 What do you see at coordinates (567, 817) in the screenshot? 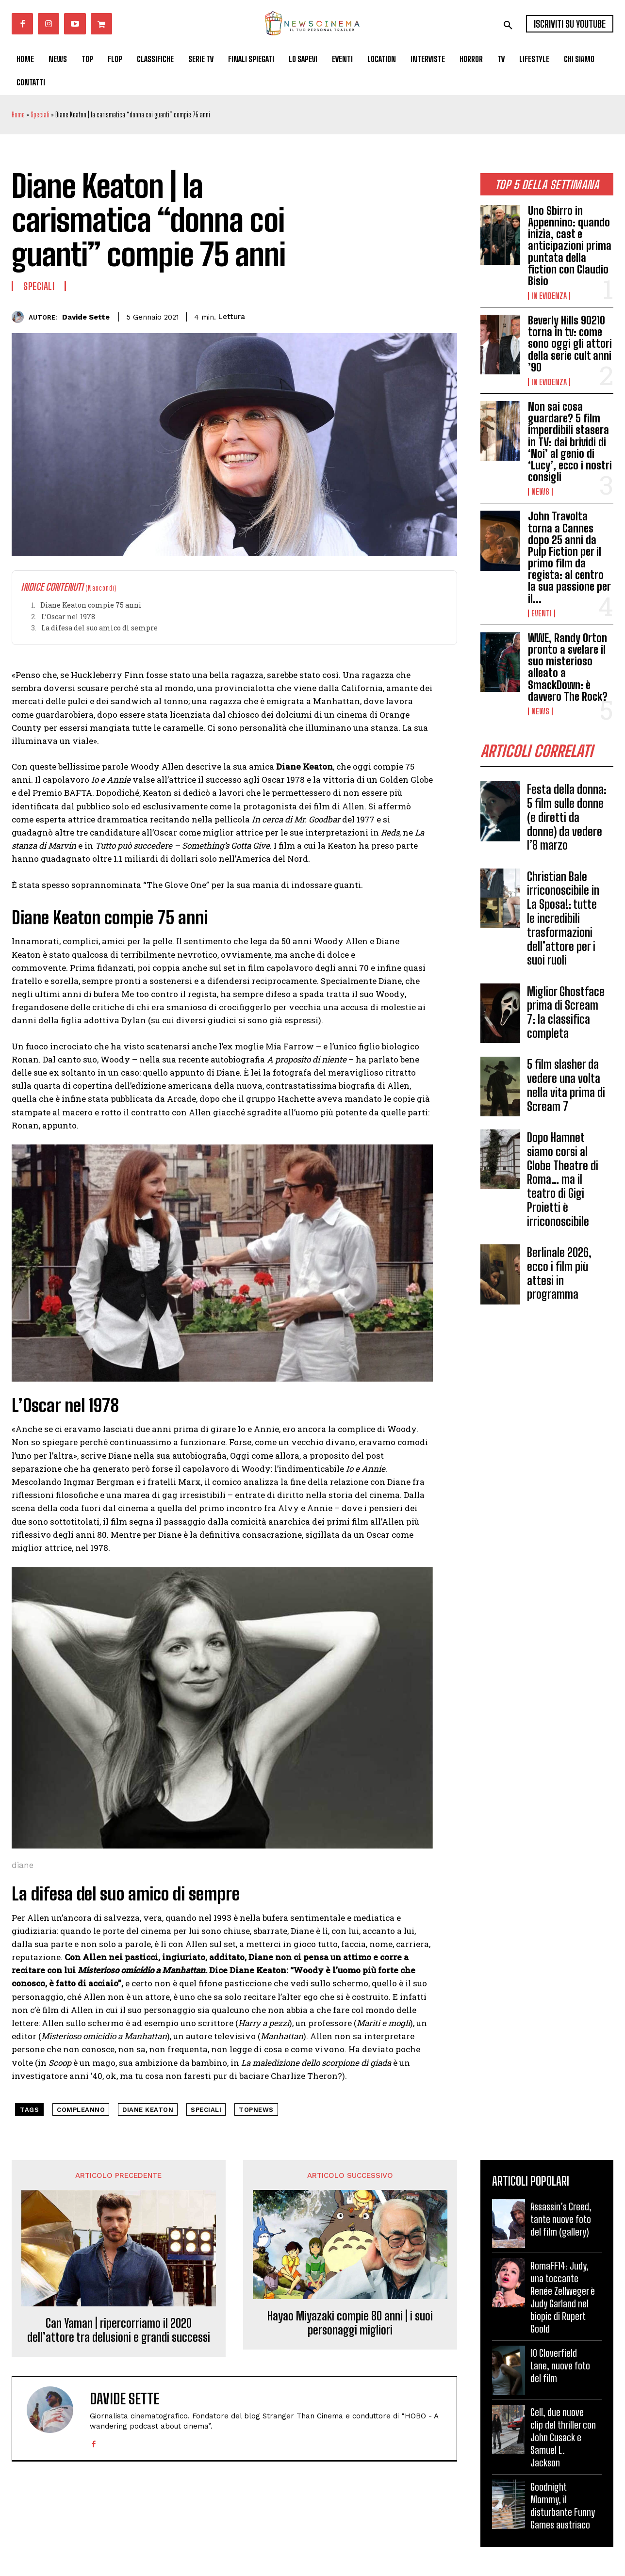
I see `Festa della donna: 5 film sulle donne (e diretti da donne) da vedere l’8 marzo` at bounding box center [567, 817].